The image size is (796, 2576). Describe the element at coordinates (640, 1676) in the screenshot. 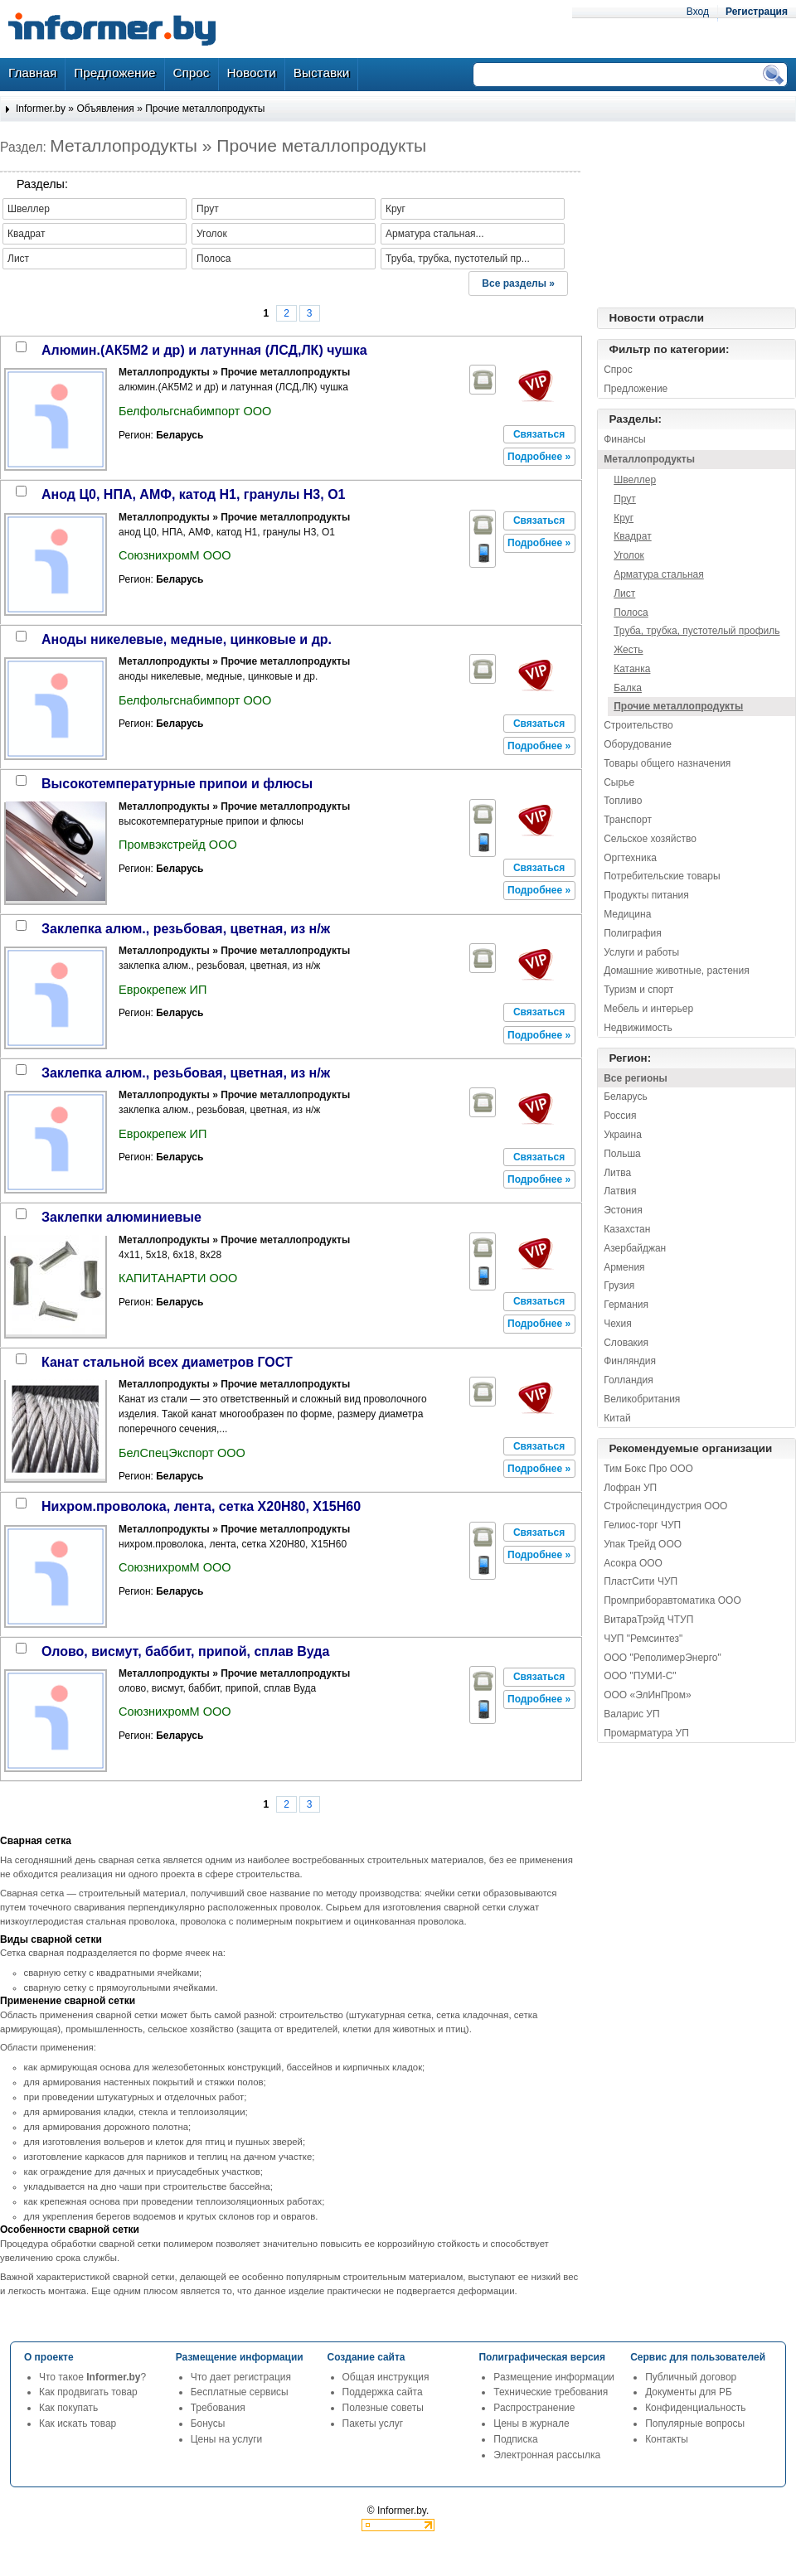

I see `ООО "ПУМИ-С"` at that location.